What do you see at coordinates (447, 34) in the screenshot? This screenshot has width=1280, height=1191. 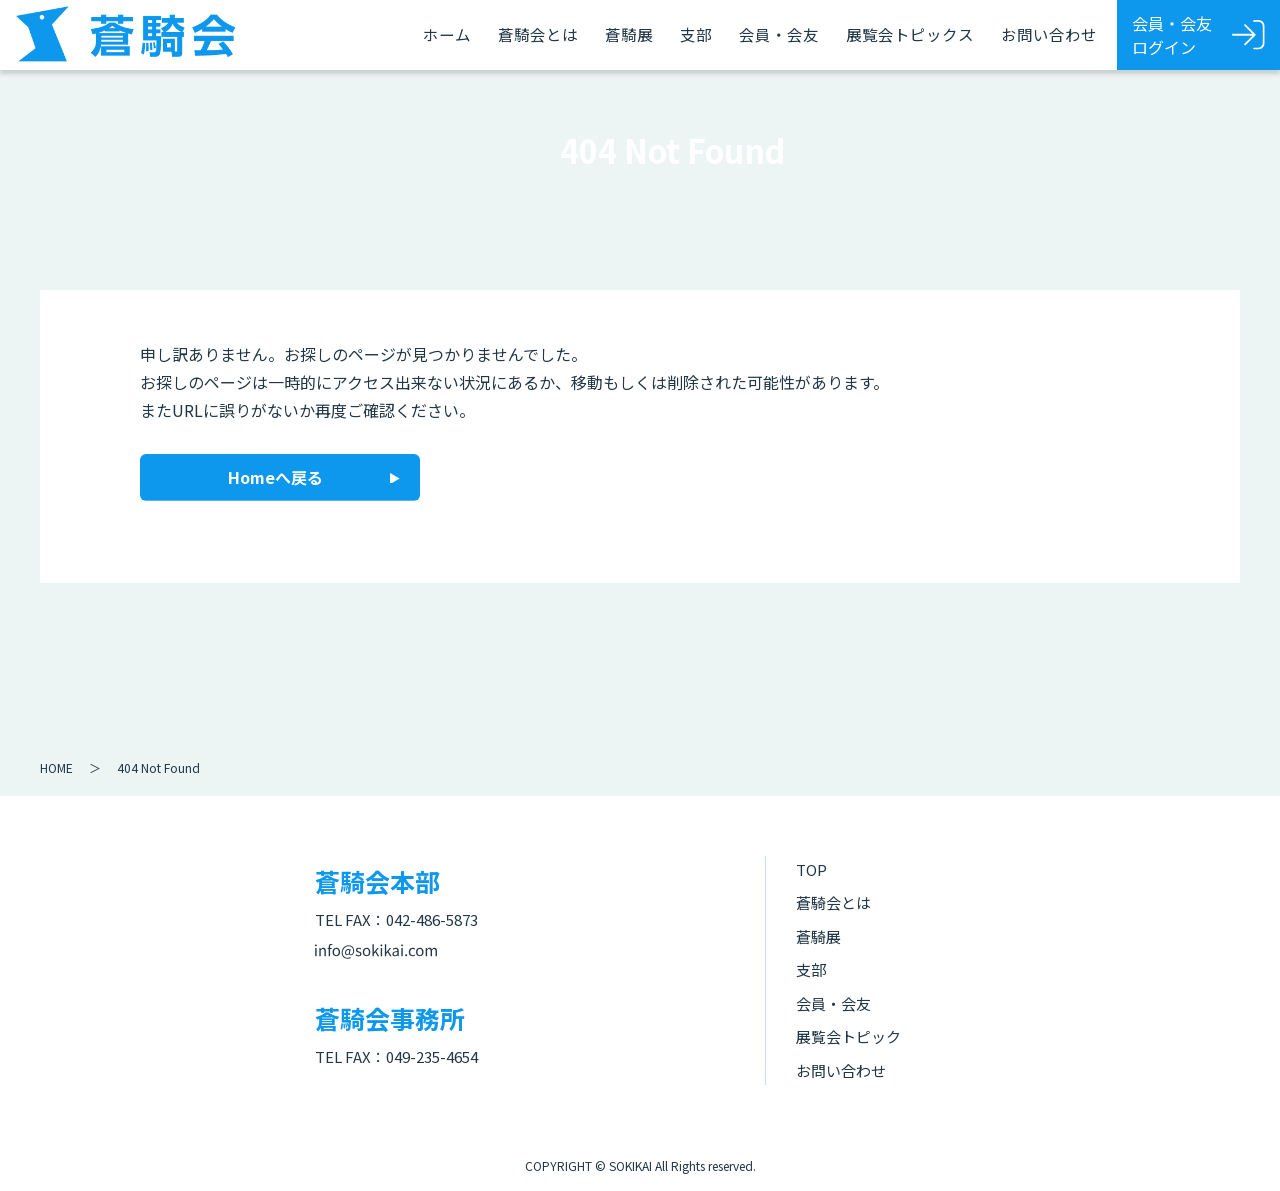 I see `ホーム` at bounding box center [447, 34].